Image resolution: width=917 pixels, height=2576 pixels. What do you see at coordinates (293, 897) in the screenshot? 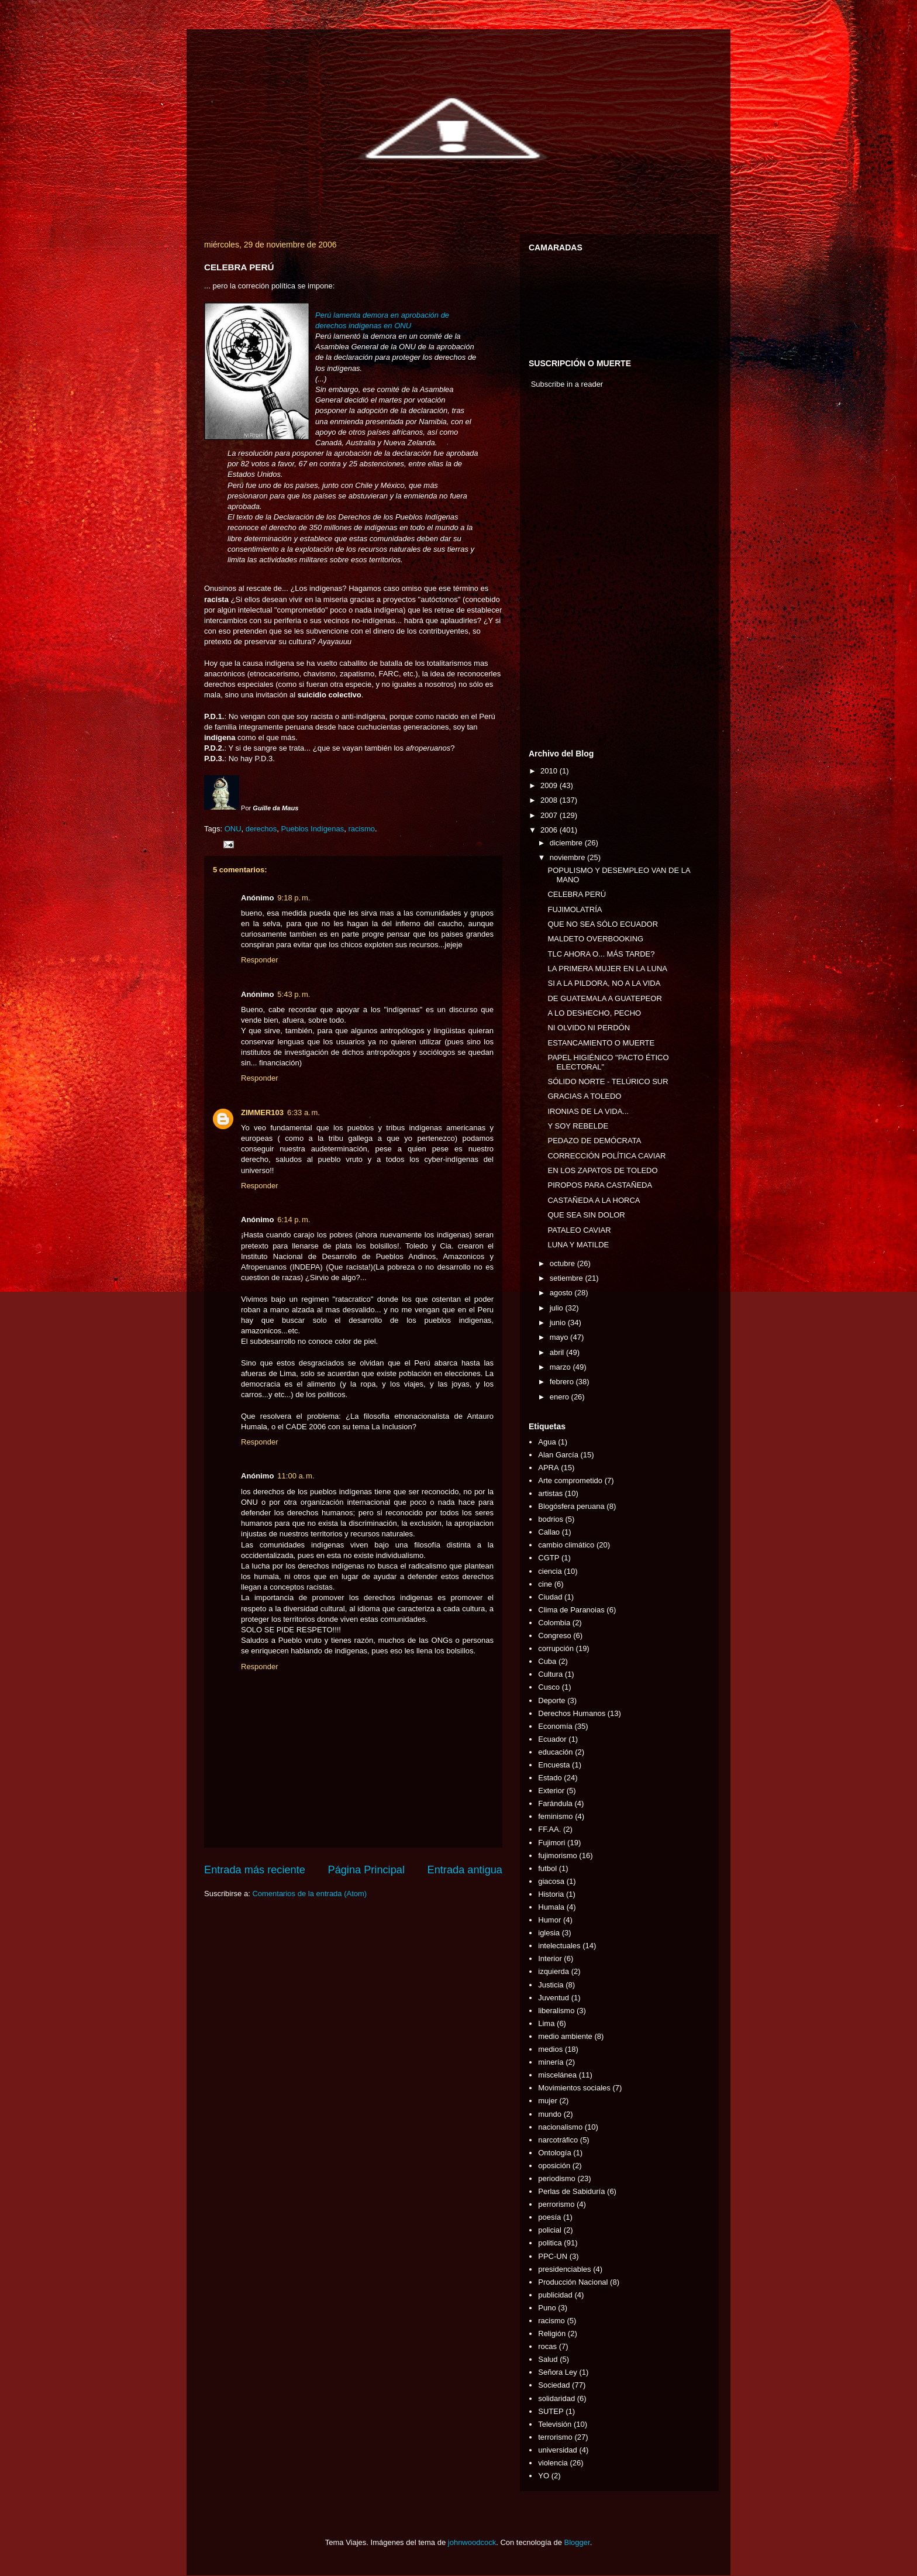
I see `9:18 p. m.` at bounding box center [293, 897].